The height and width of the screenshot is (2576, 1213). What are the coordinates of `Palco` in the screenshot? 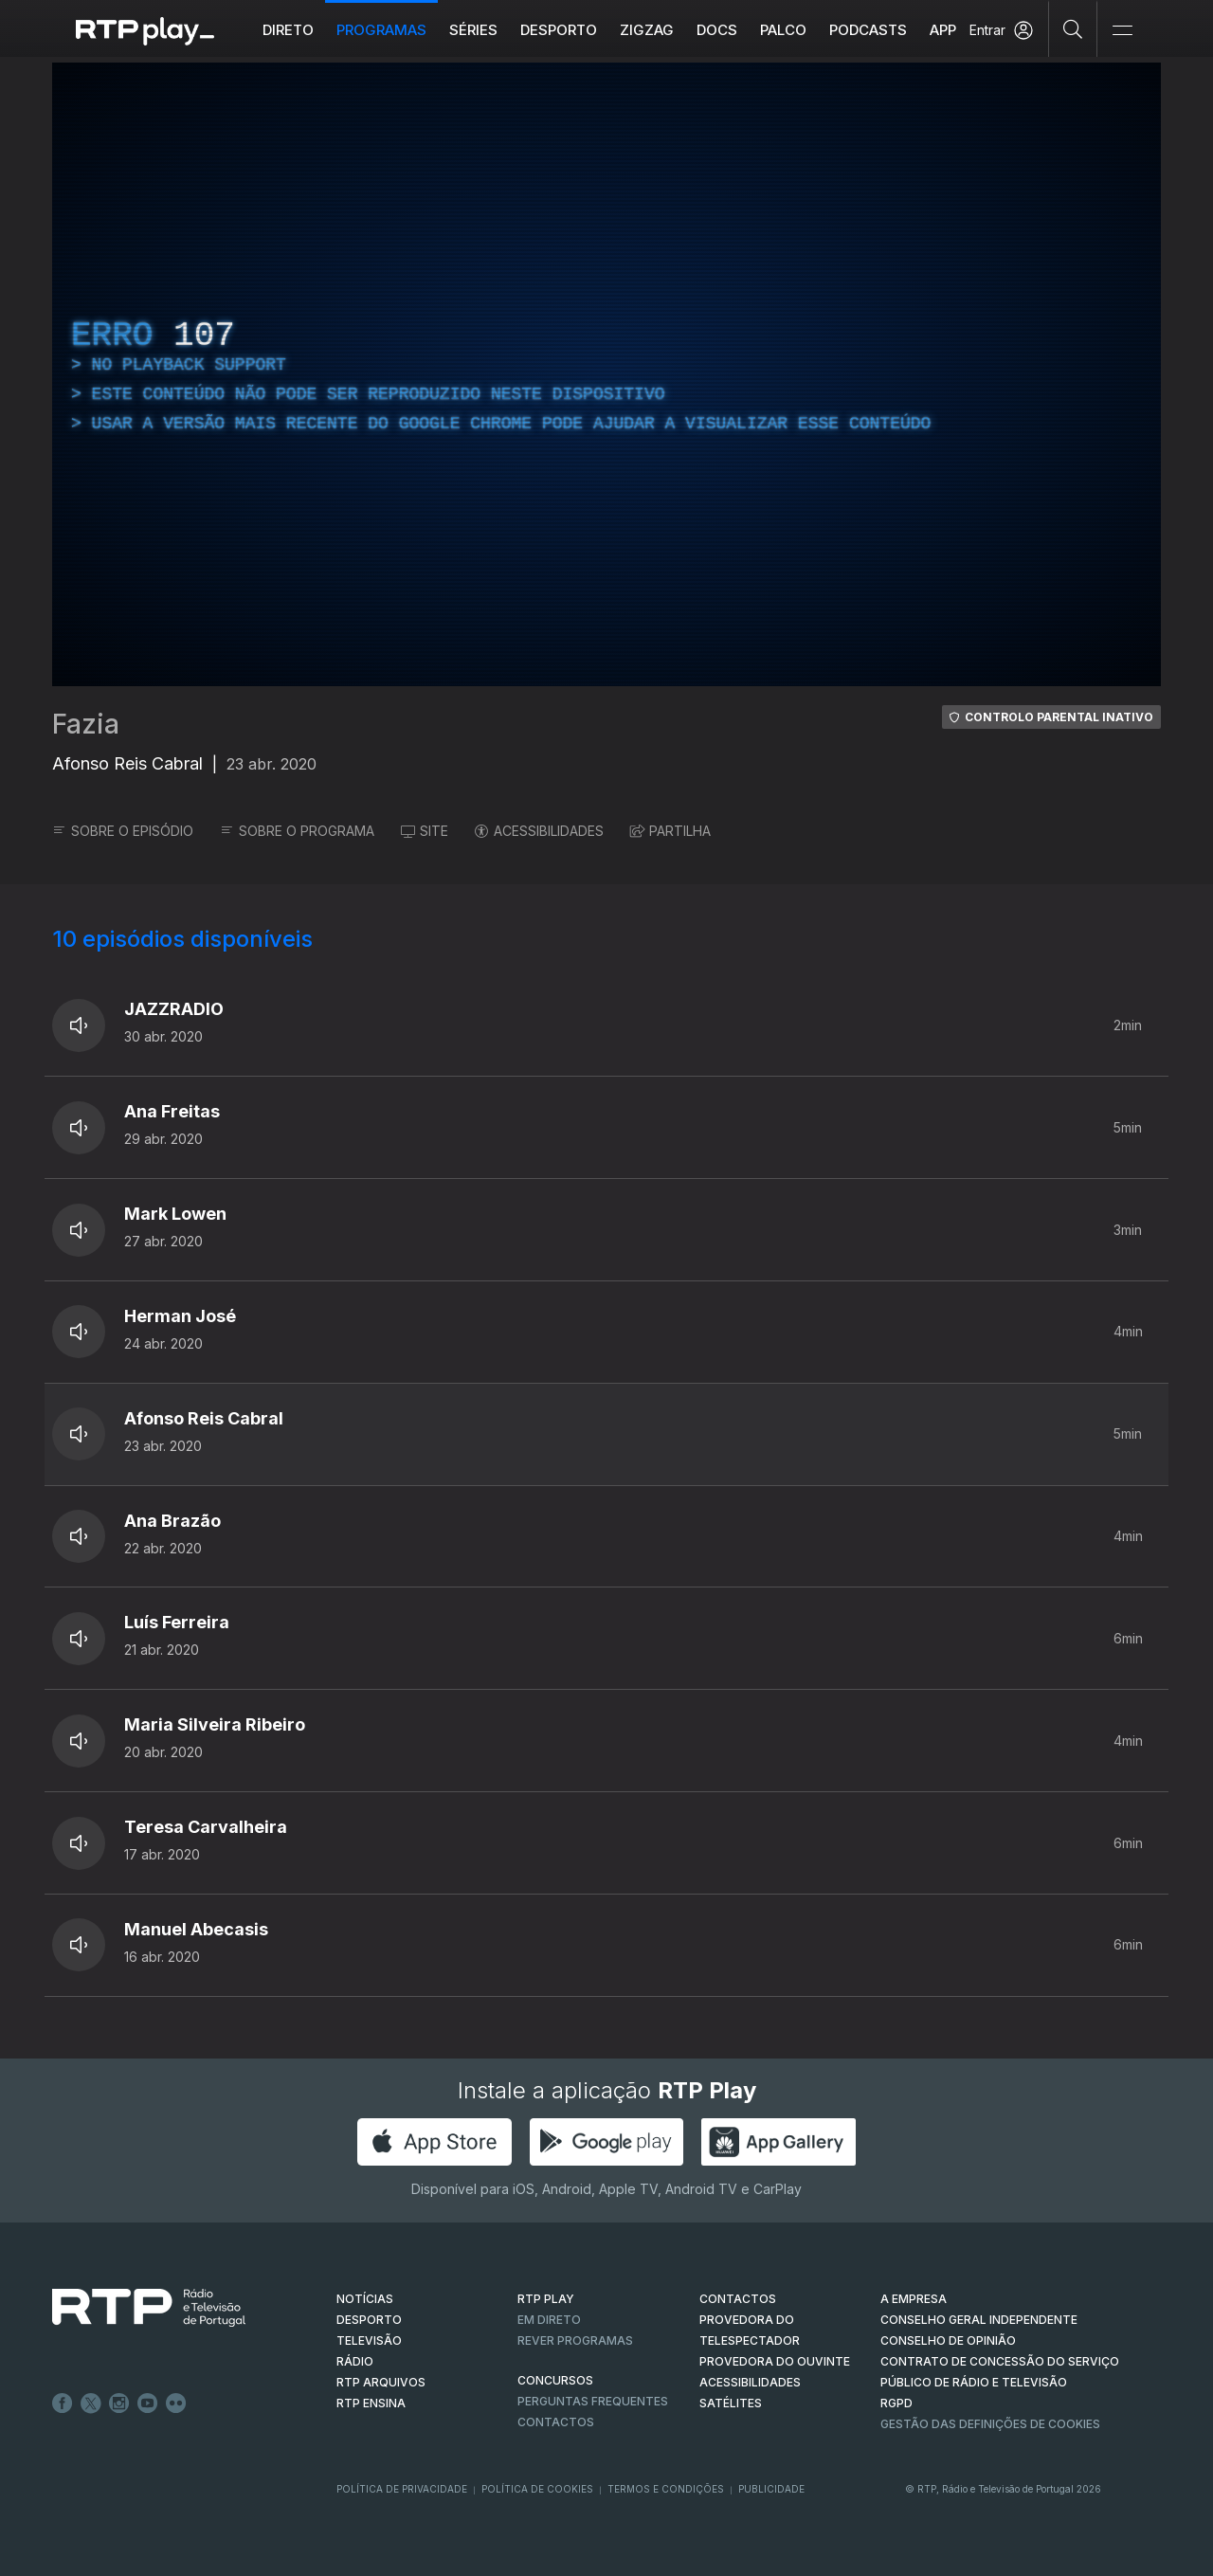 It's located at (783, 30).